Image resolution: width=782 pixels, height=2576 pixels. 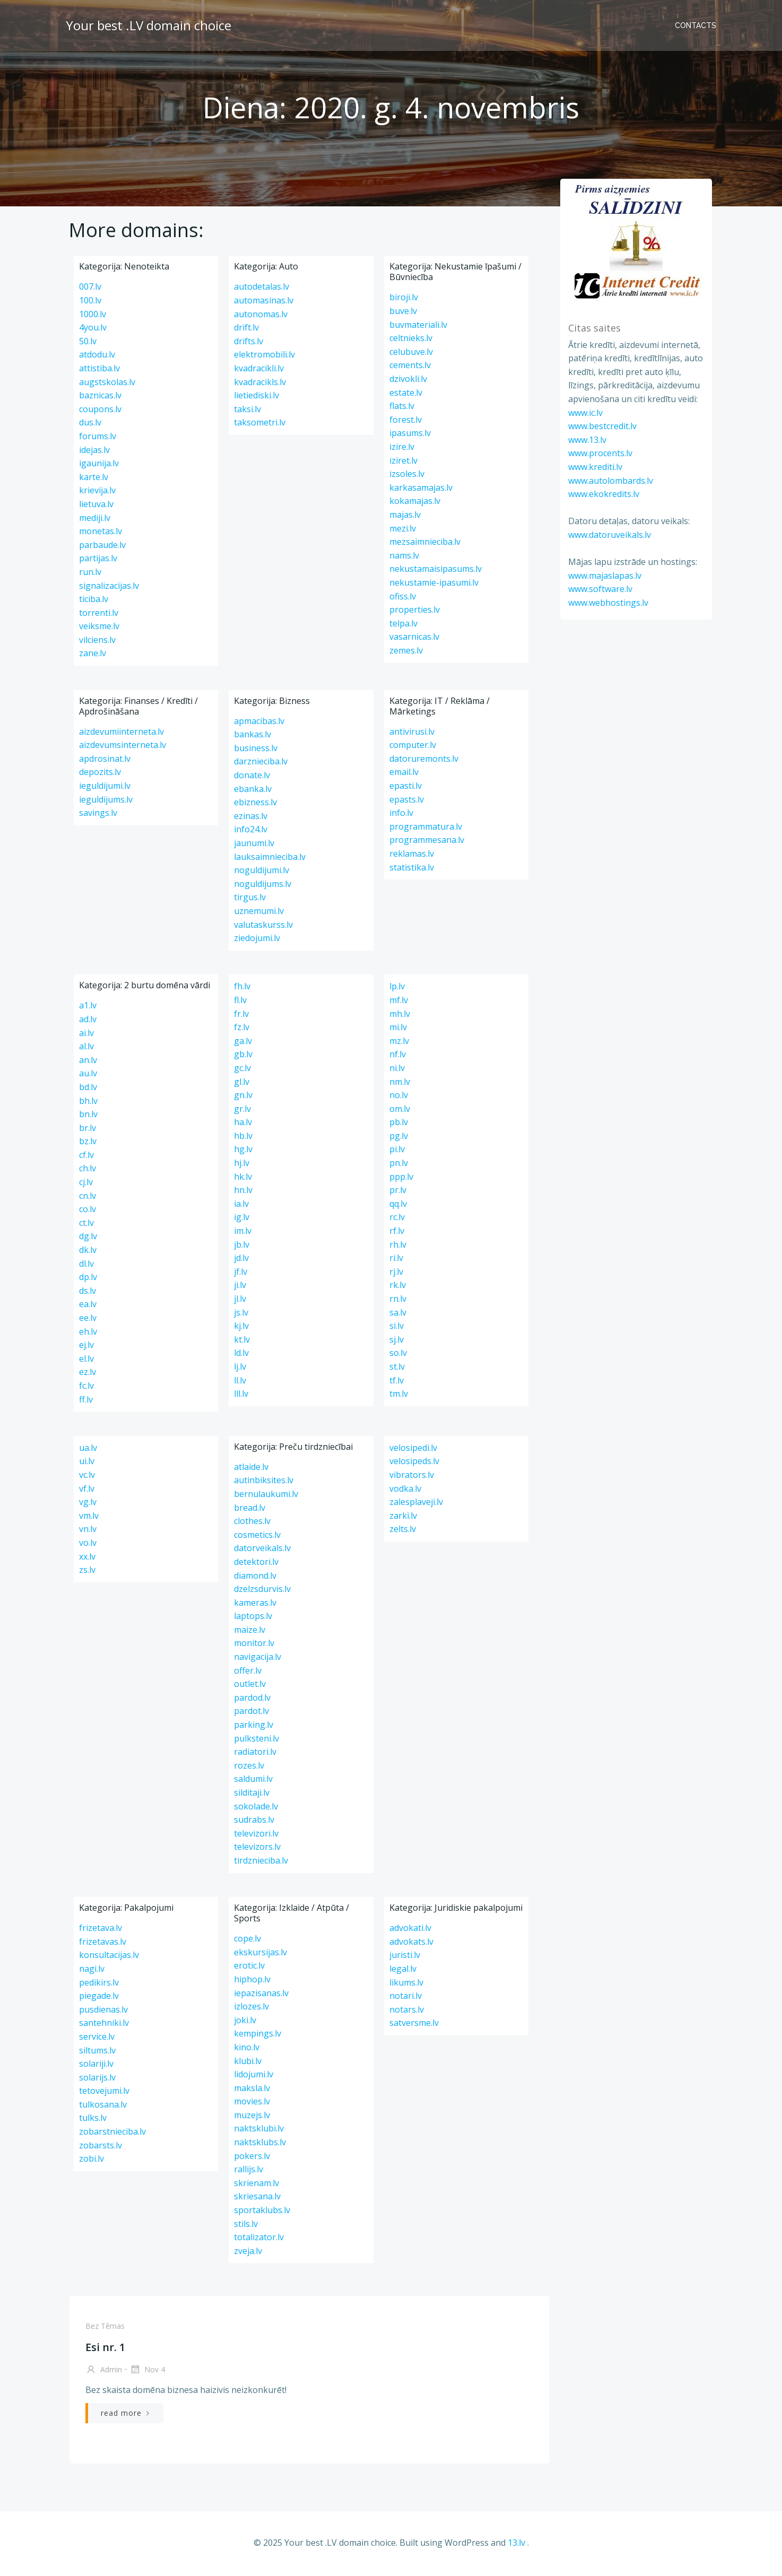 What do you see at coordinates (246, 2050) in the screenshot?
I see `kino.lv` at bounding box center [246, 2050].